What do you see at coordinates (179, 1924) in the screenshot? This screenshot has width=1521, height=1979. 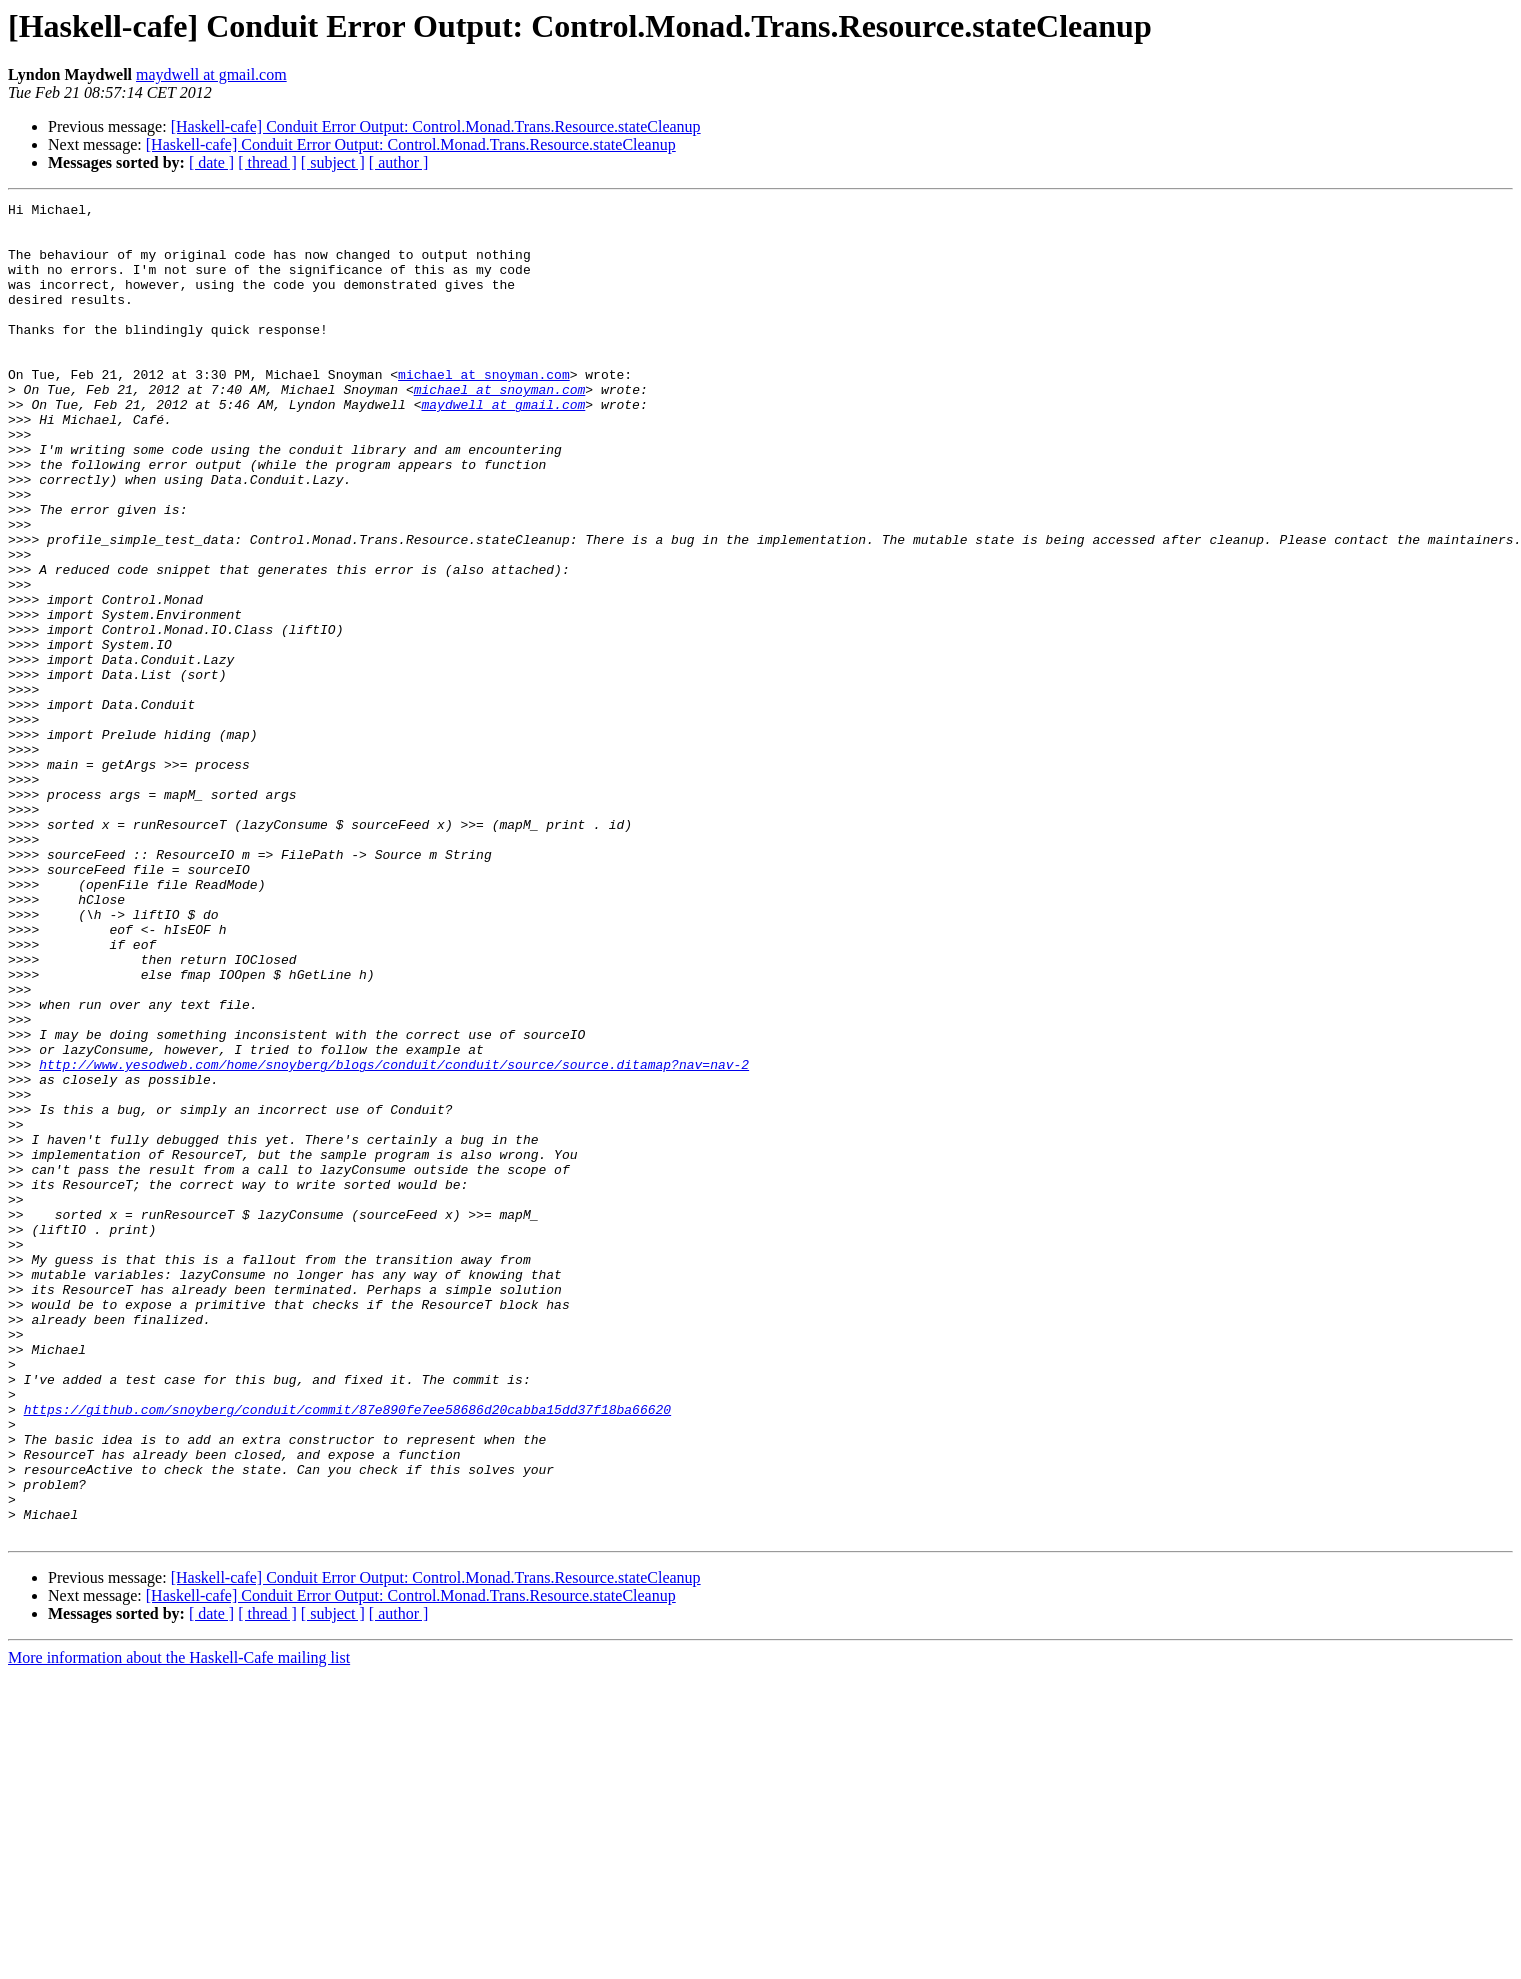 I see `More information about the Haskell-Cafe mailing list` at bounding box center [179, 1924].